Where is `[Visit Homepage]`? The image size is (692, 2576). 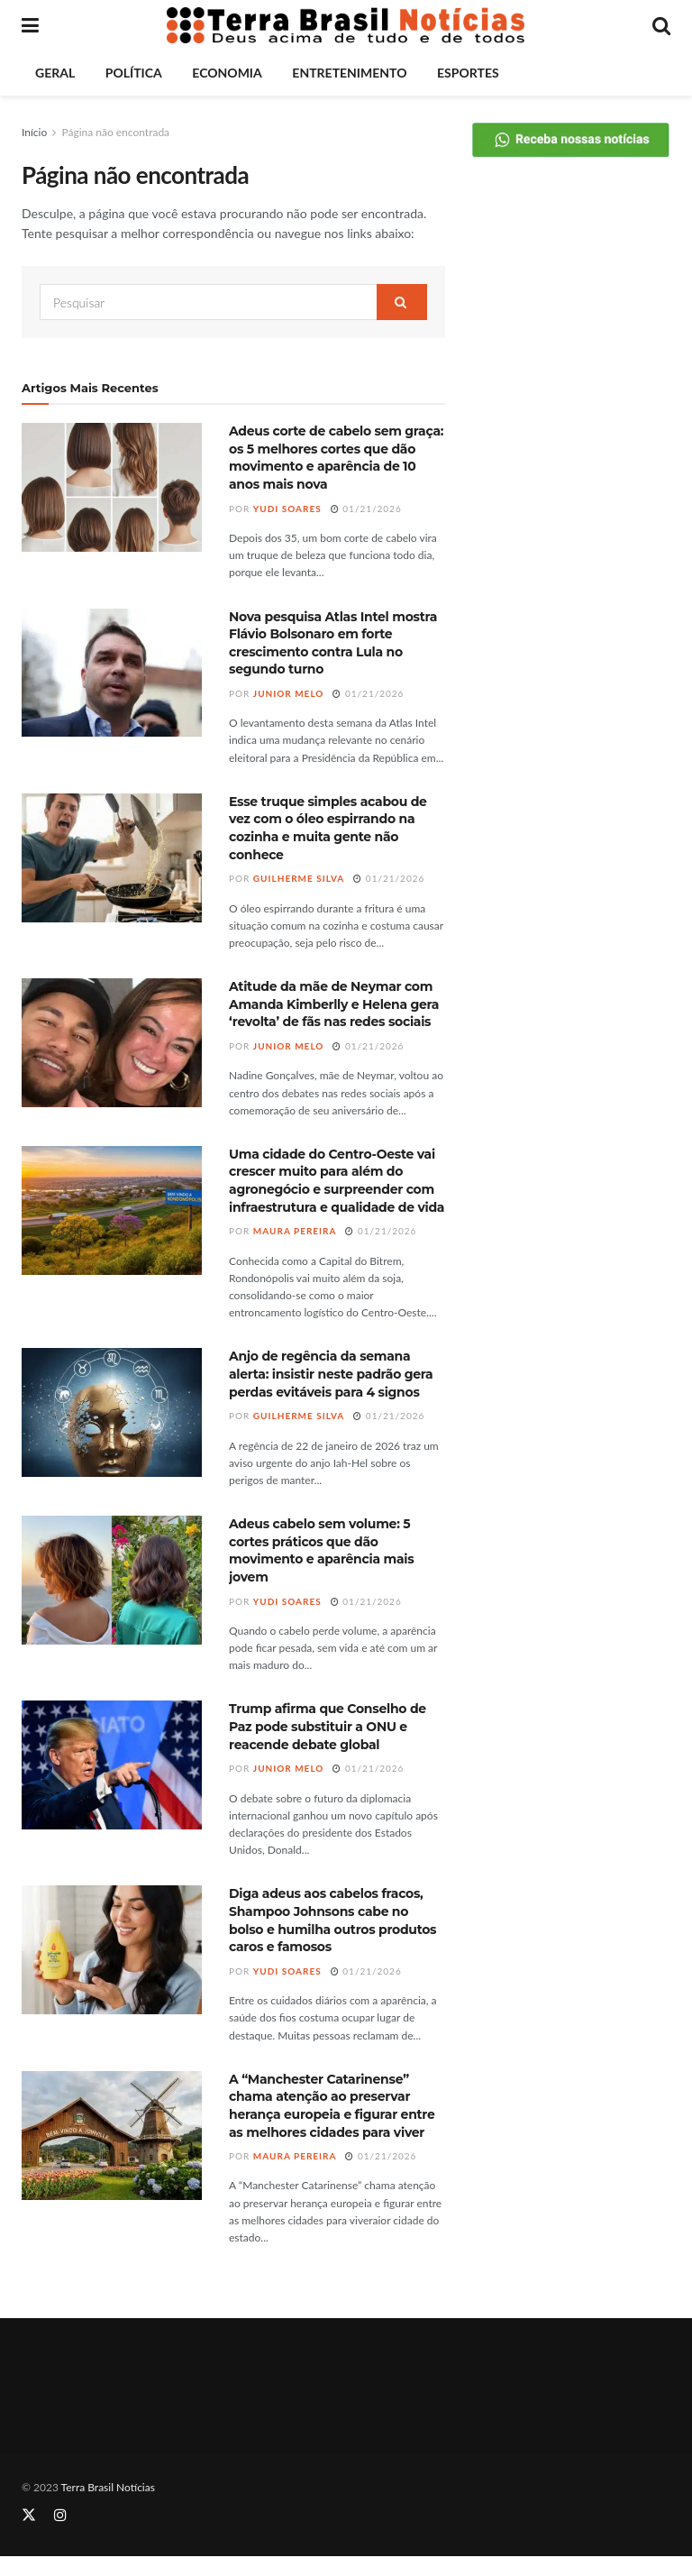 [Visit Homepage] is located at coordinates (345, 25).